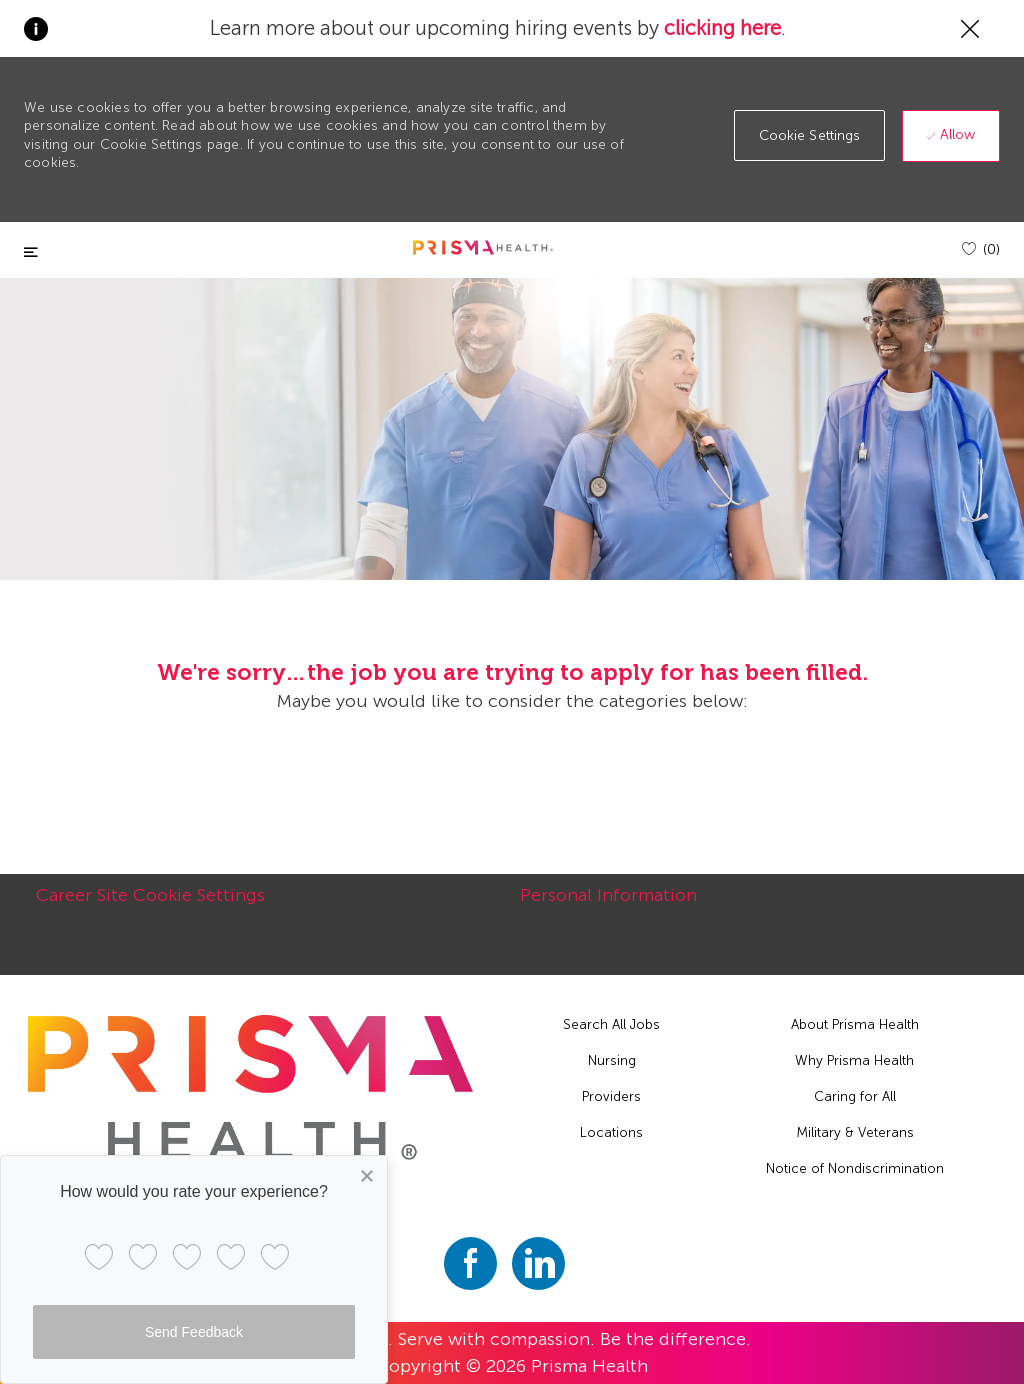  I want to click on [facebook], so click(470, 1263).